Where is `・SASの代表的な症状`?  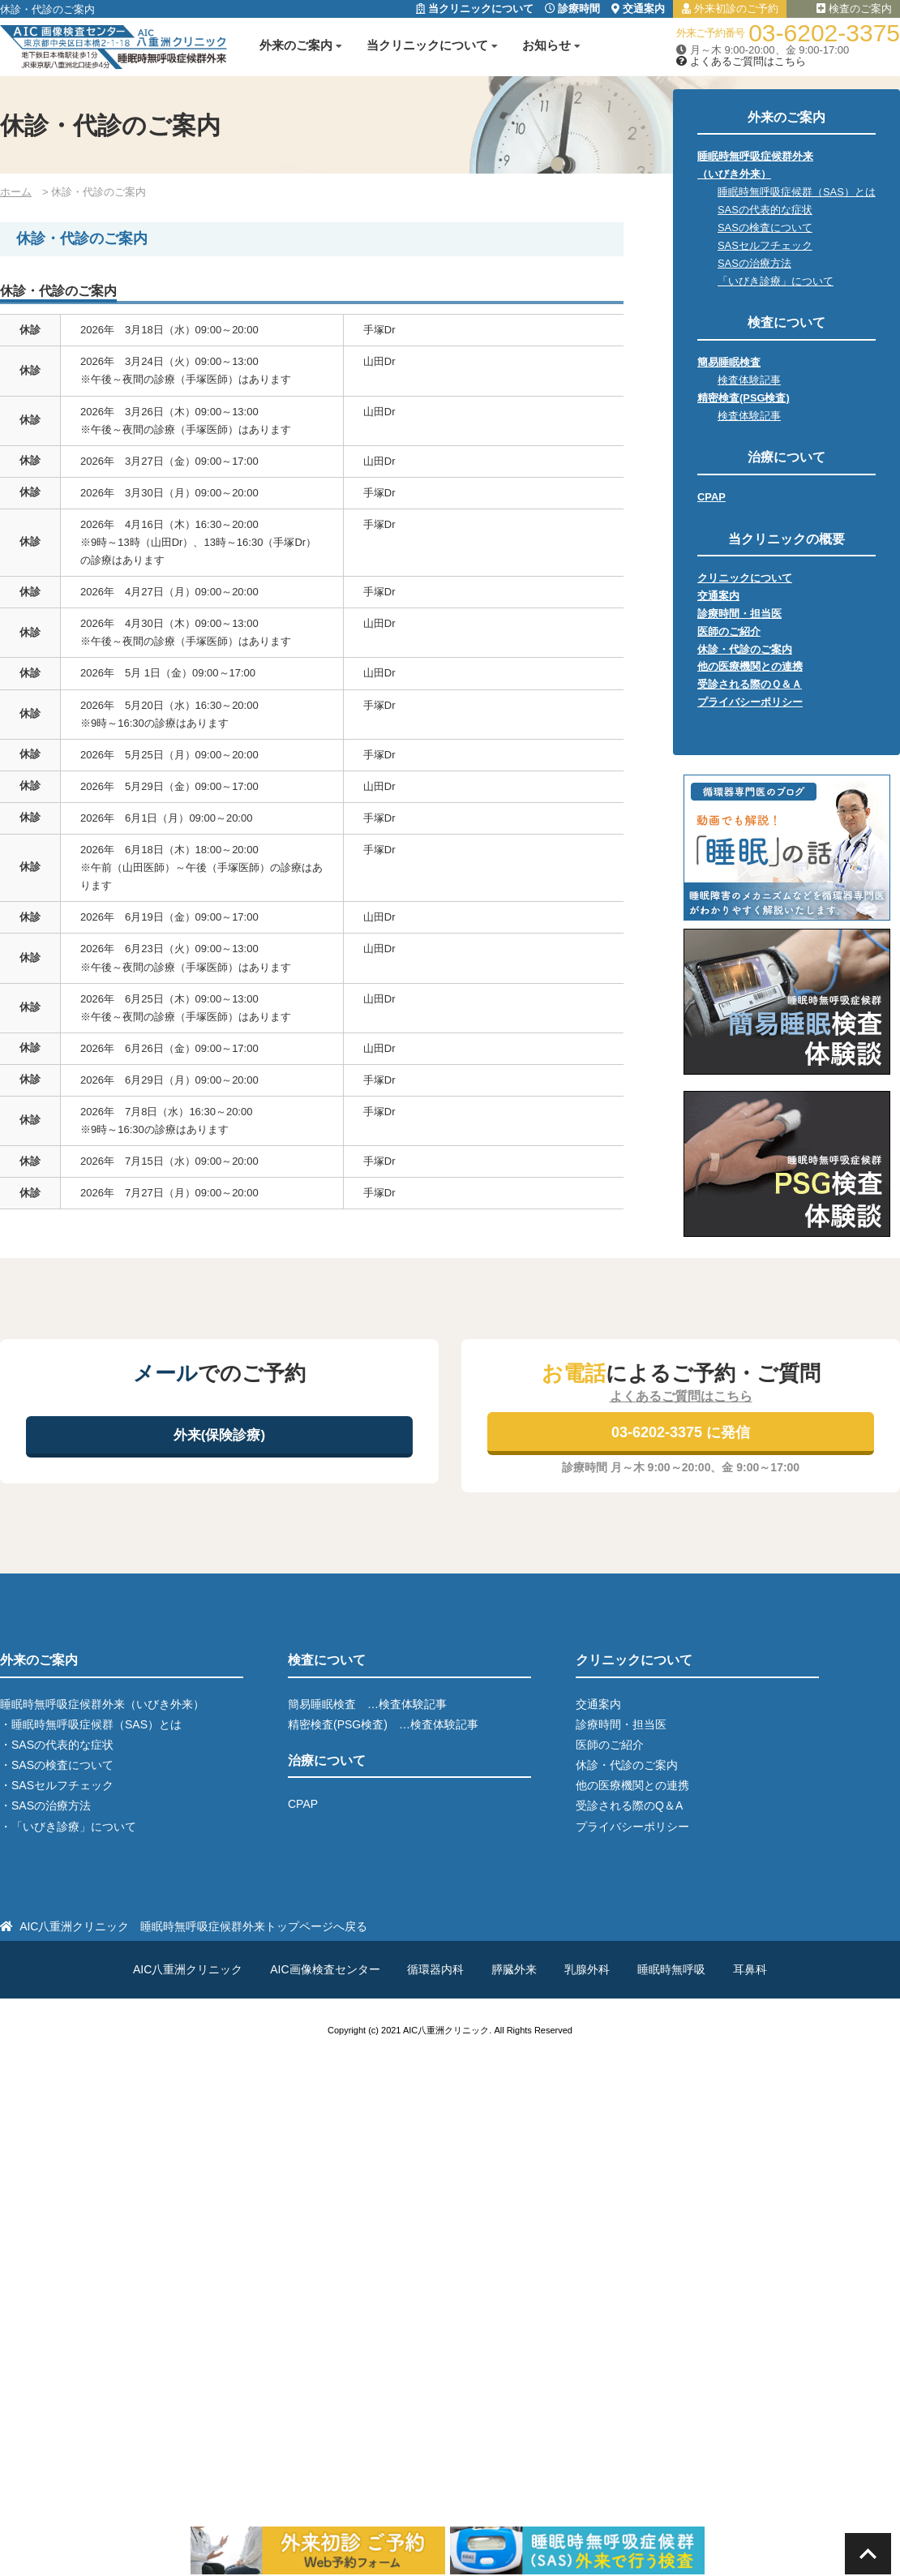
・SASの代表的な症状 is located at coordinates (57, 1744).